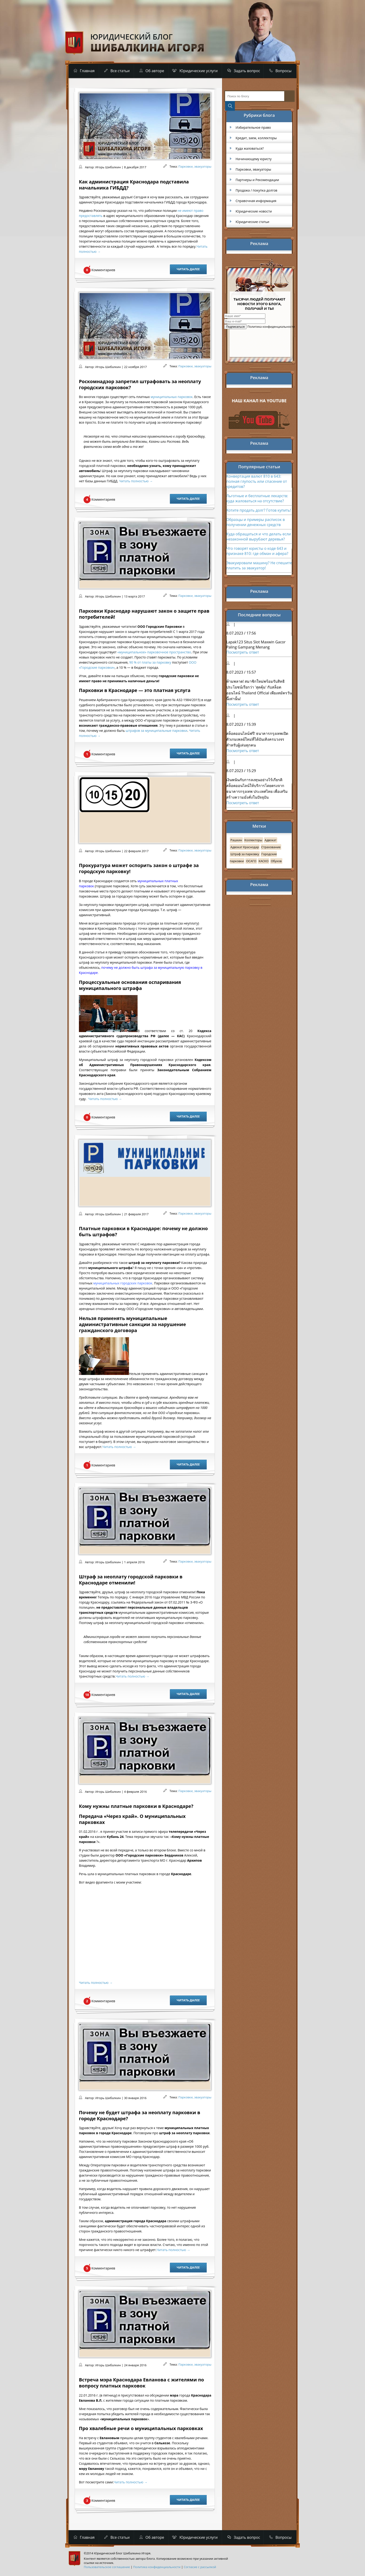 The height and width of the screenshot is (2576, 365). I want to click on Согласие с рассылкой, so click(200, 2567).